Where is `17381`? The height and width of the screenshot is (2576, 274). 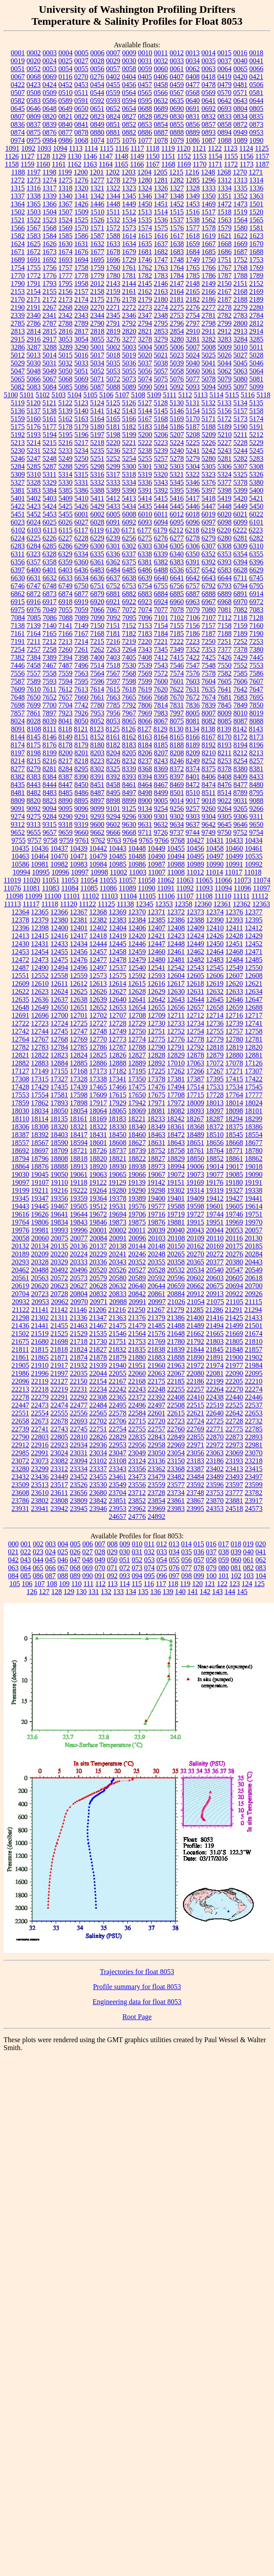
17381 is located at coordinates (176, 1079).